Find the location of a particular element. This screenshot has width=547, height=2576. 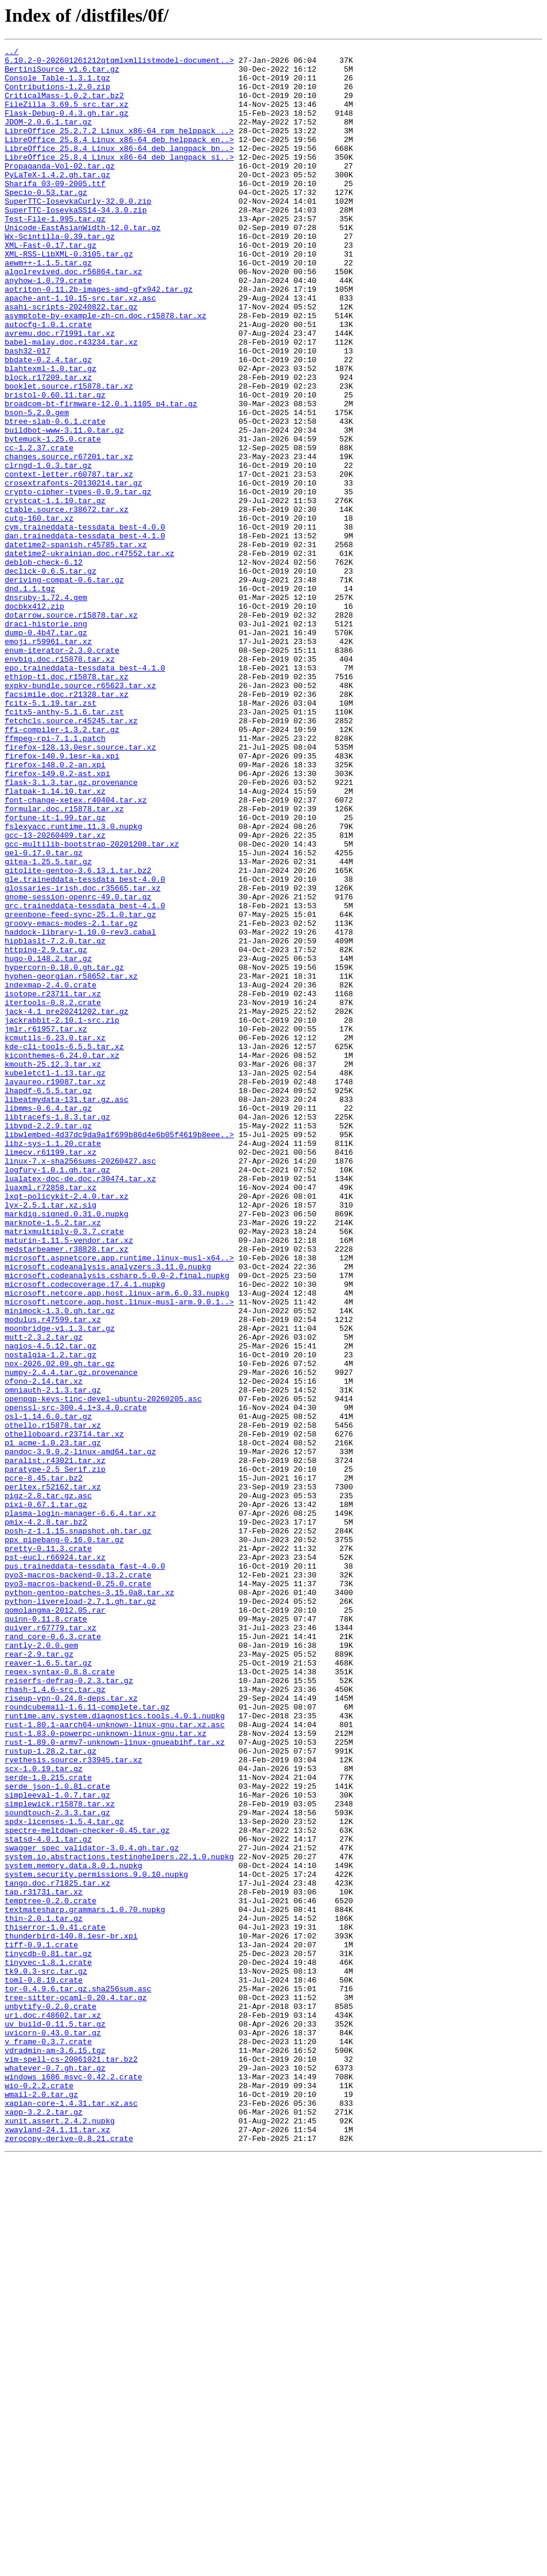

blahtexml-1.0.tar.gz is located at coordinates (50, 433).